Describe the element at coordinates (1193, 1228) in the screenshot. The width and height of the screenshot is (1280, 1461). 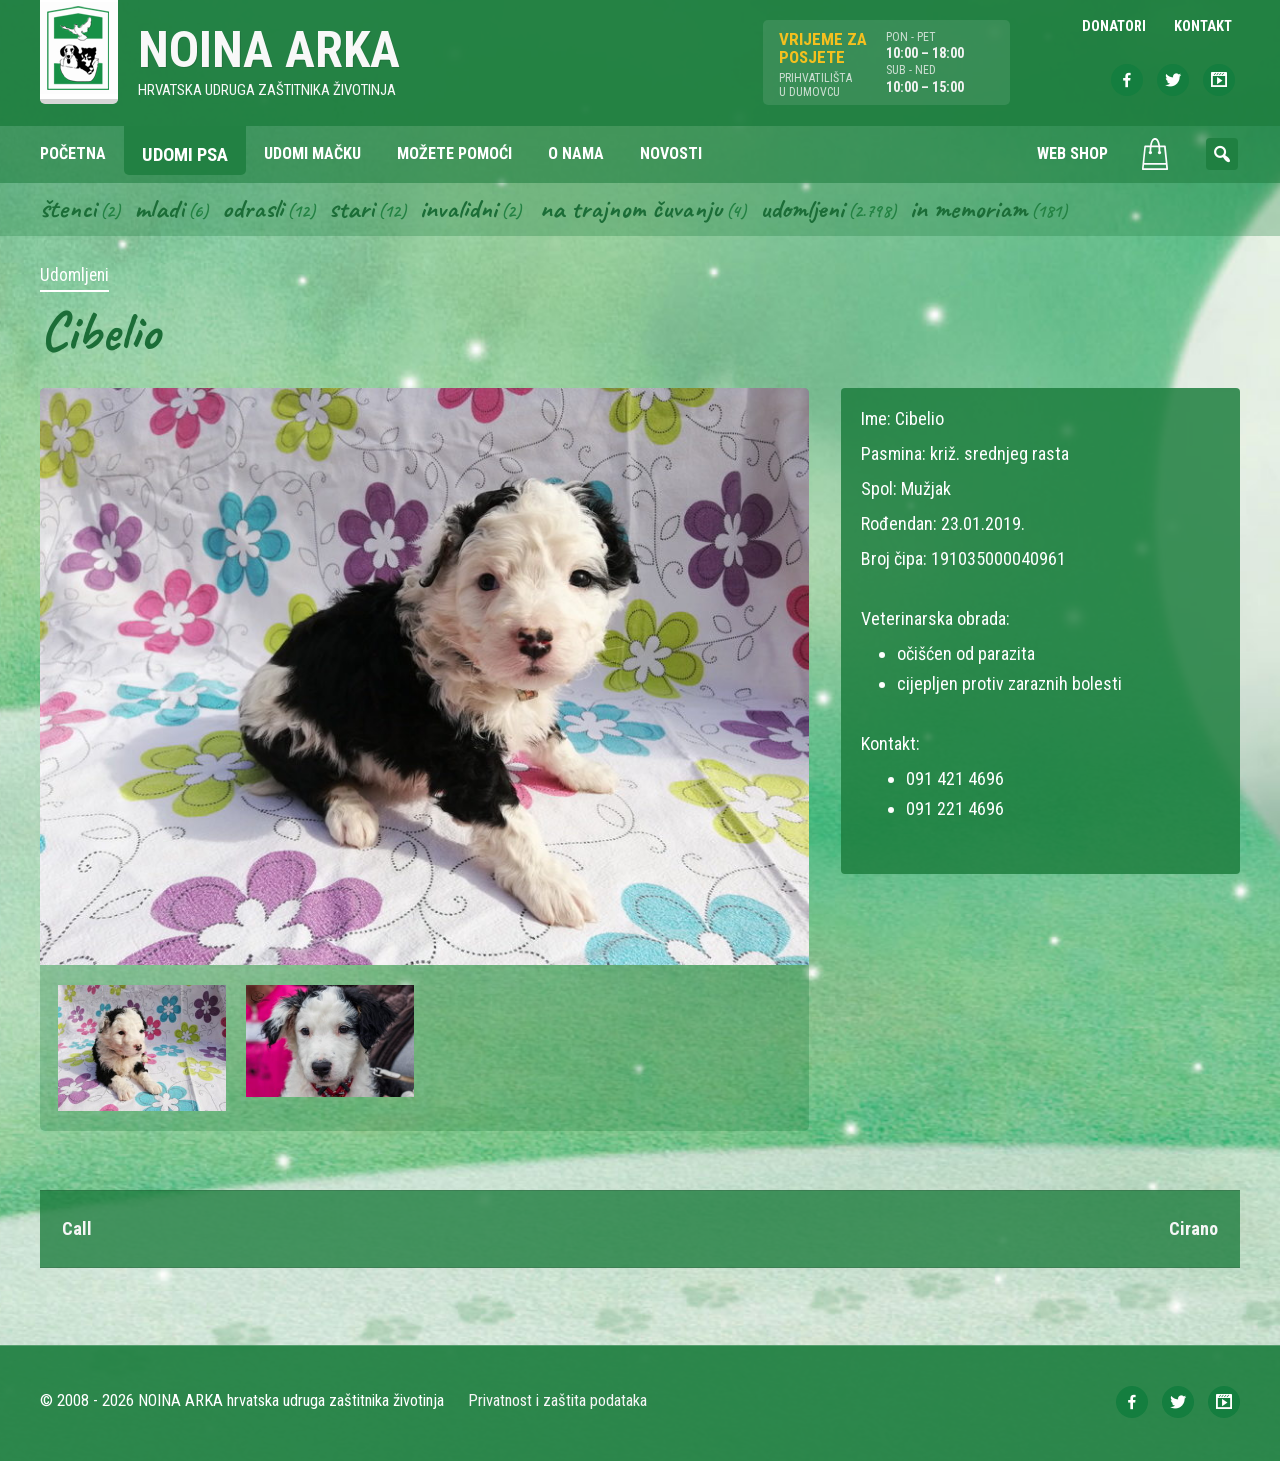
I see `Cirano` at that location.